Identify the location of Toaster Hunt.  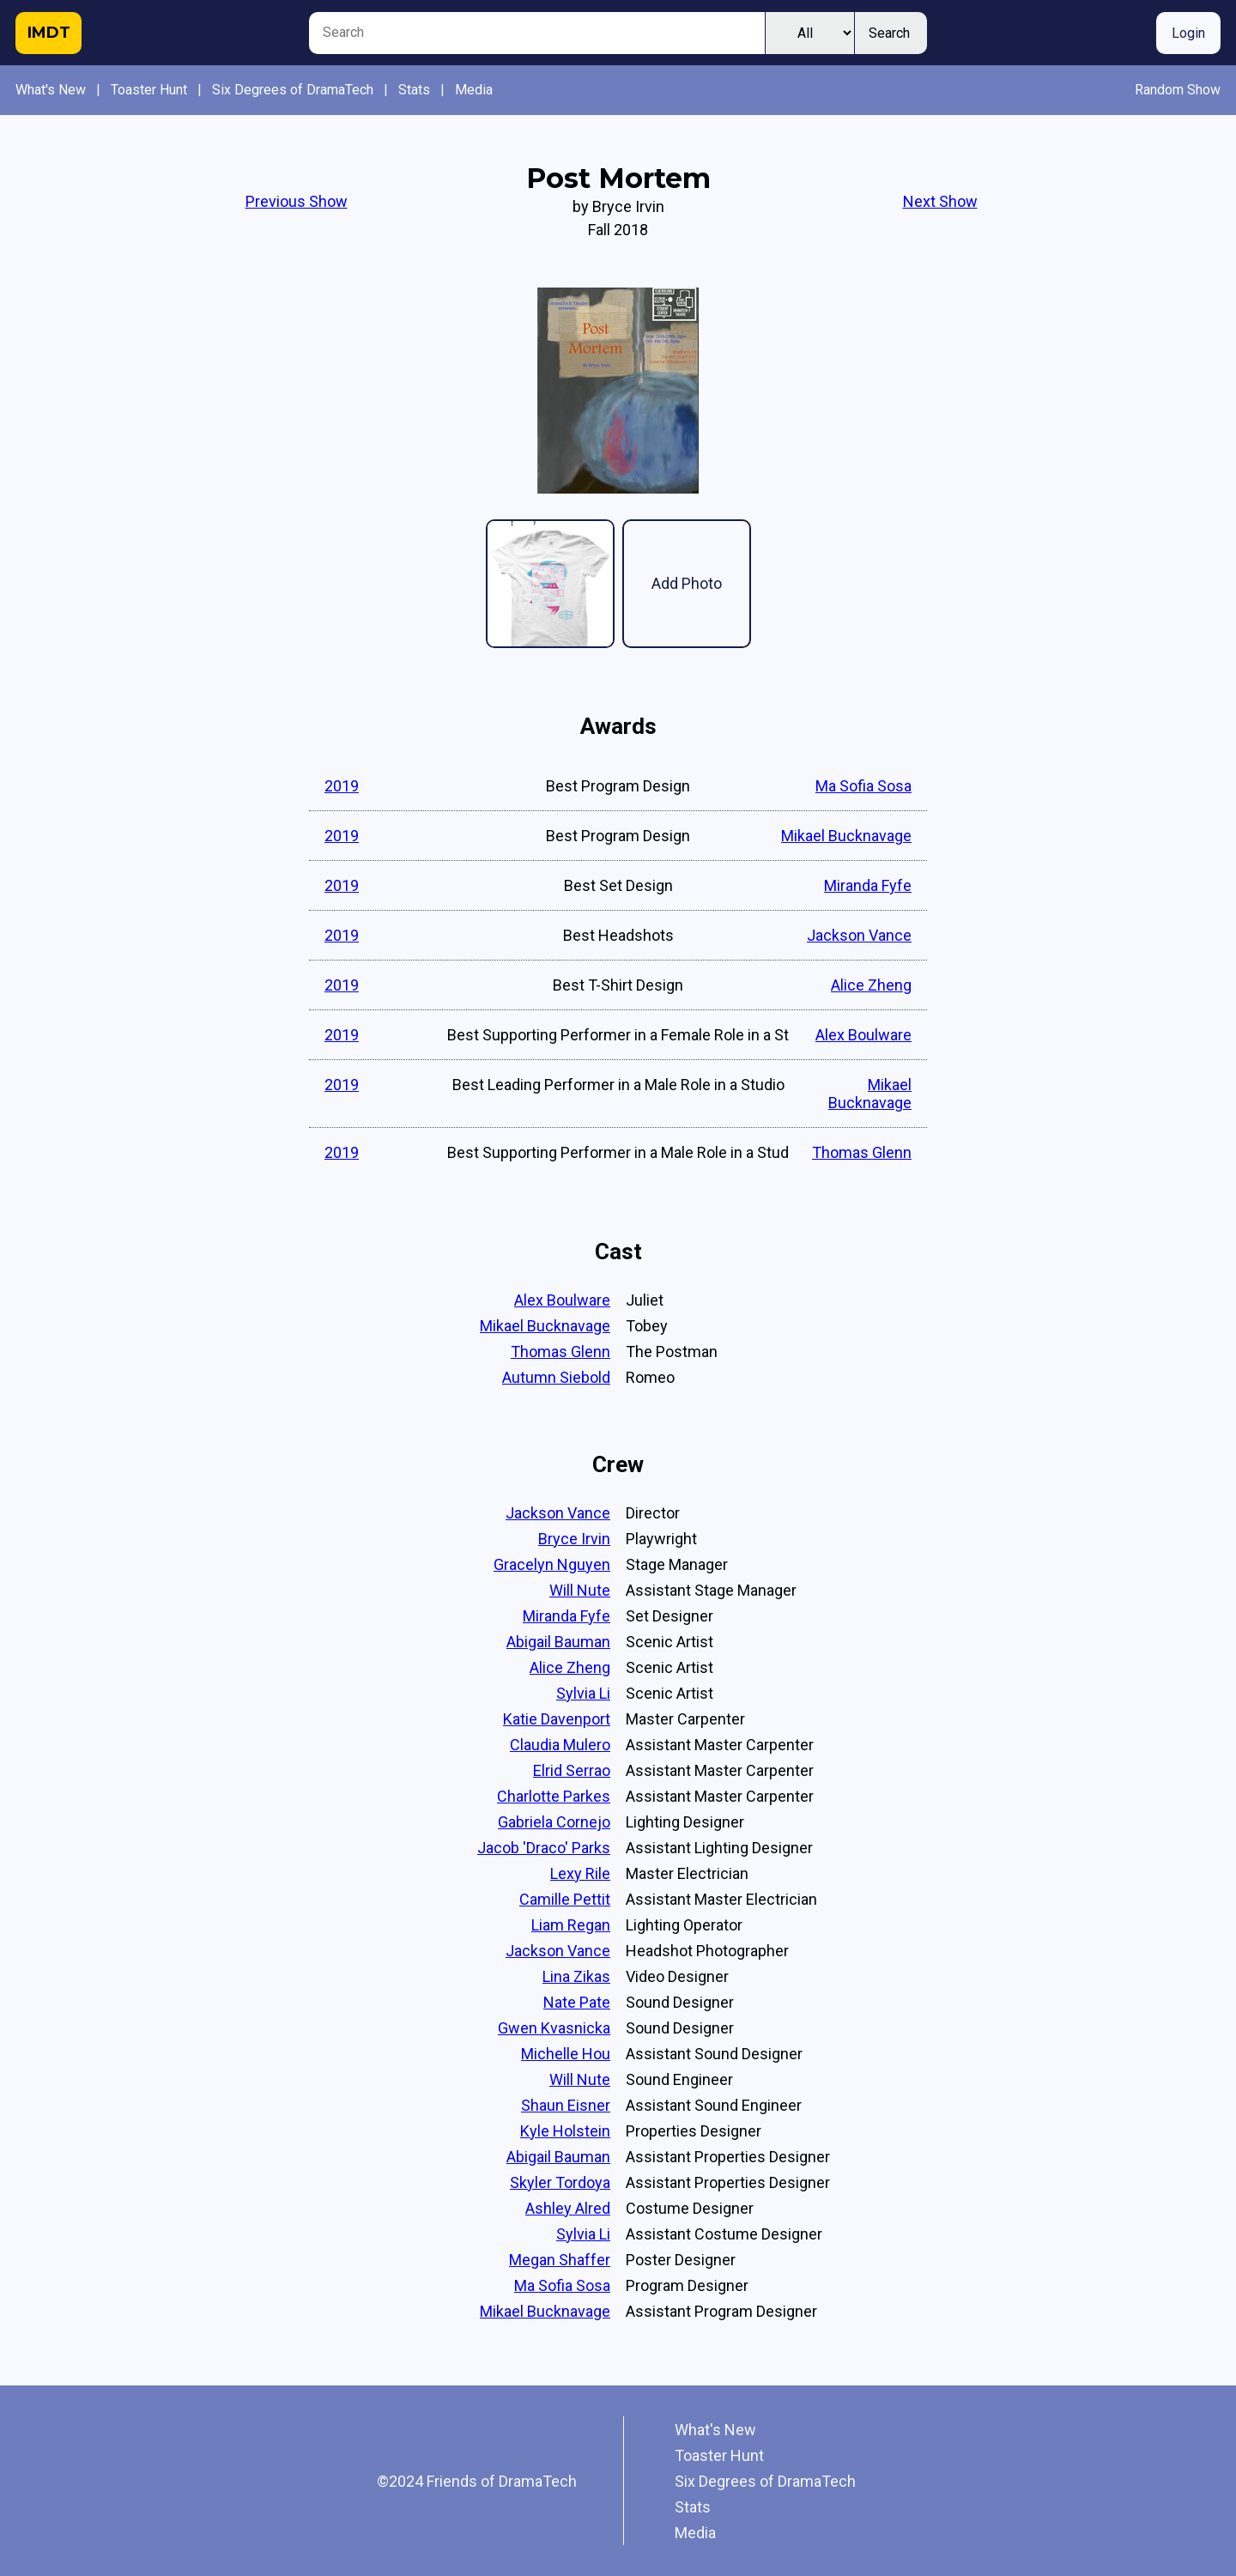
(149, 90).